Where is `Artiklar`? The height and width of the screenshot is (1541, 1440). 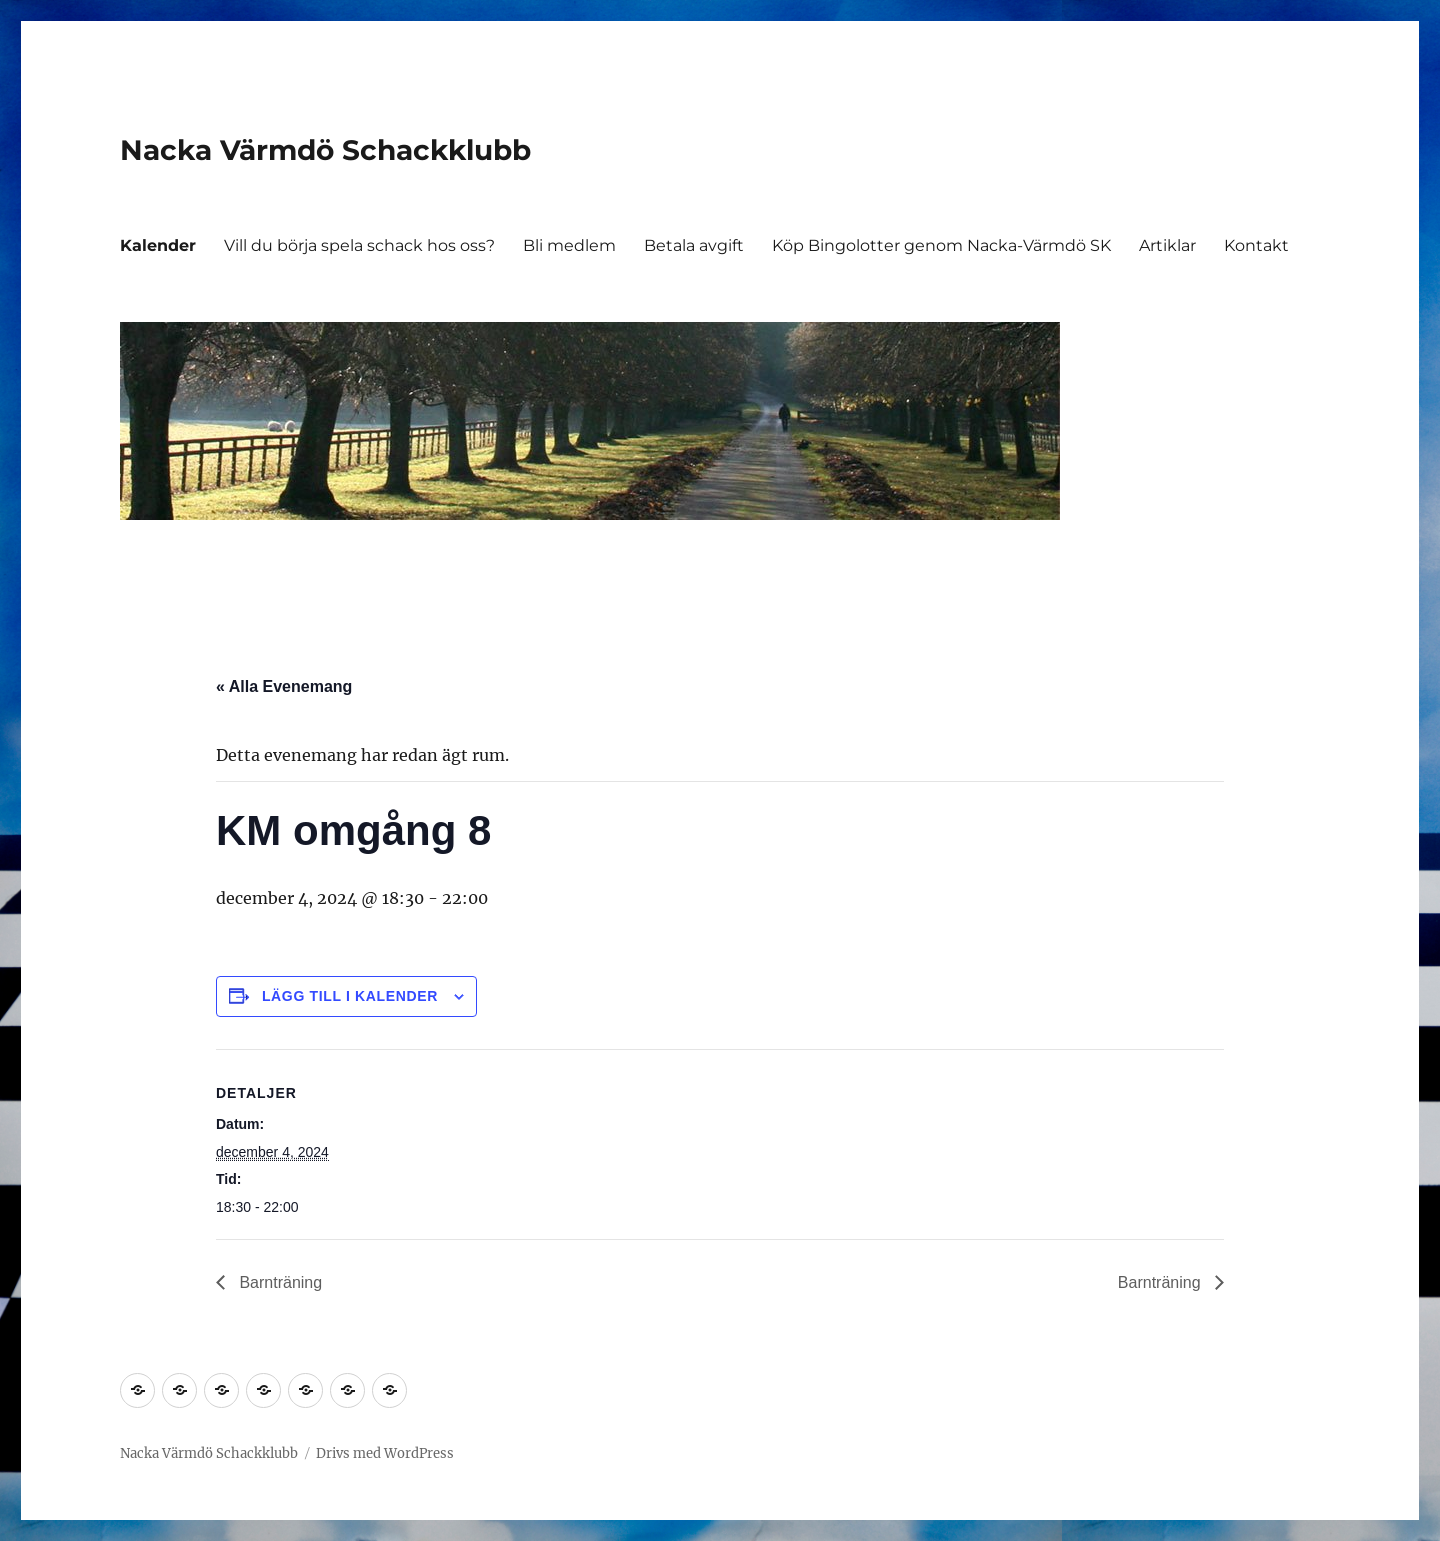 Artiklar is located at coordinates (1167, 245).